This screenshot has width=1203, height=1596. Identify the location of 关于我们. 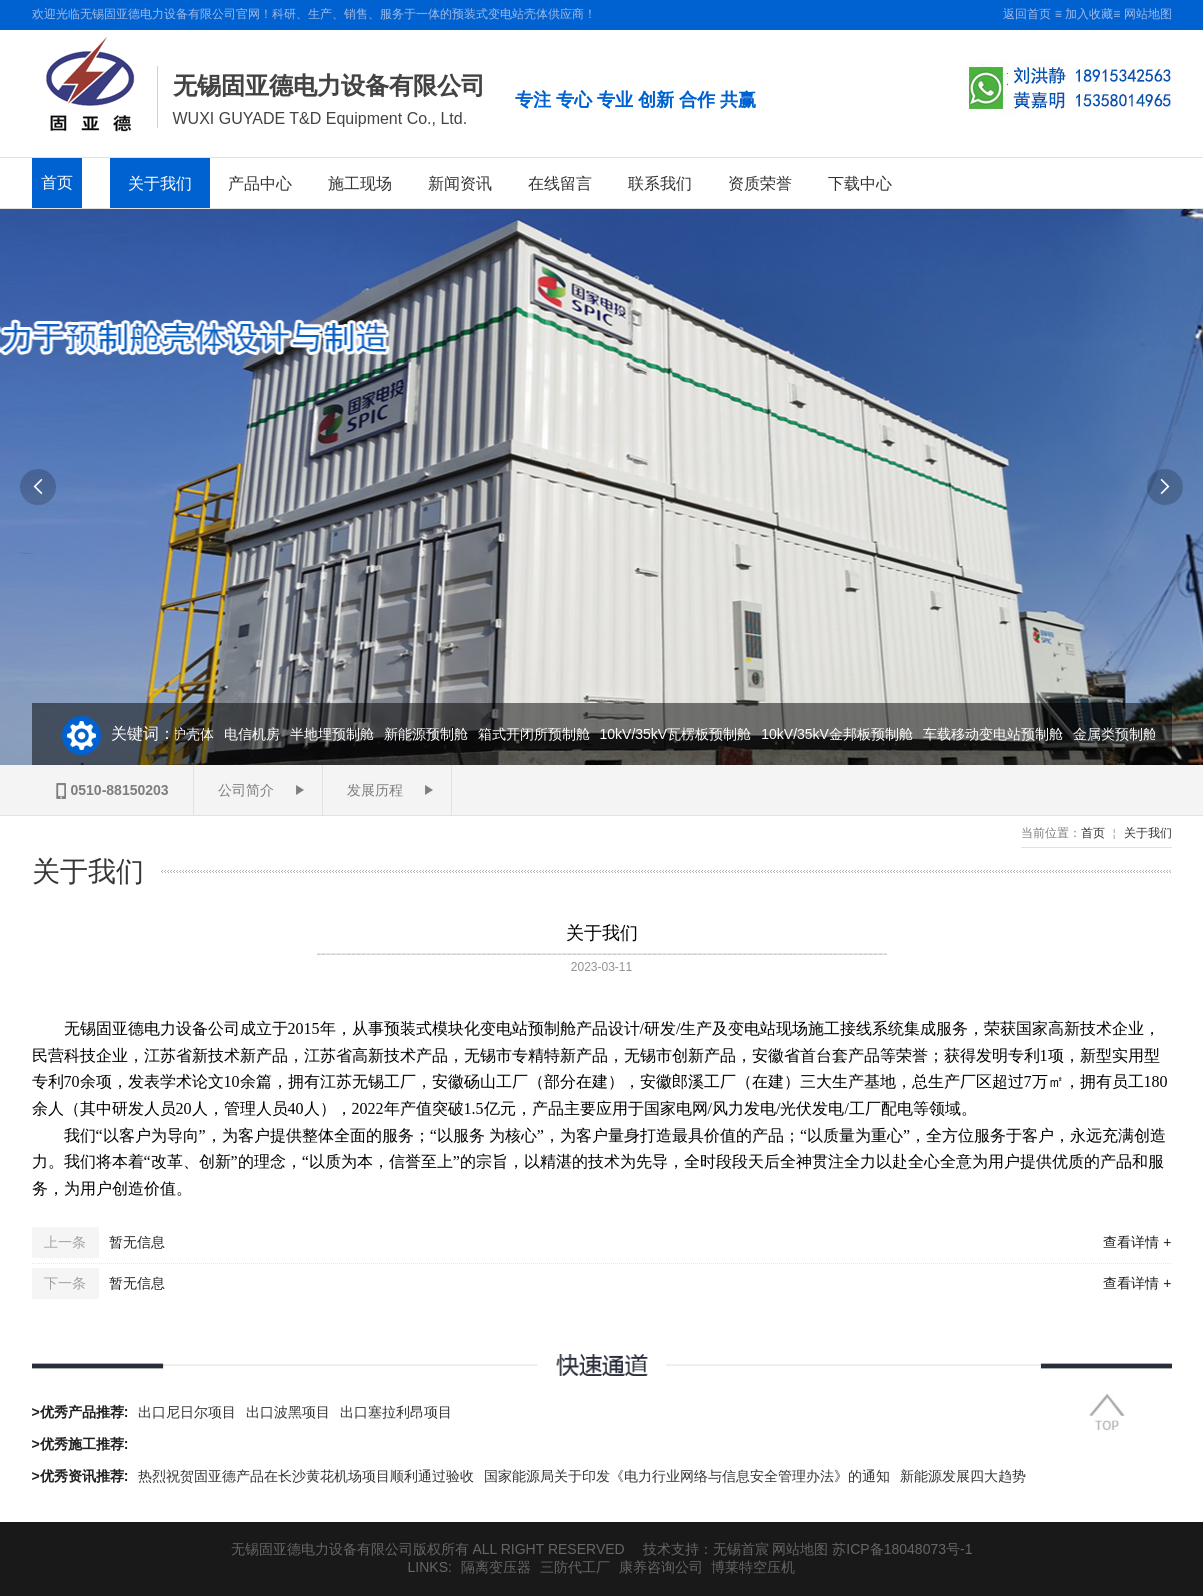
(160, 183).